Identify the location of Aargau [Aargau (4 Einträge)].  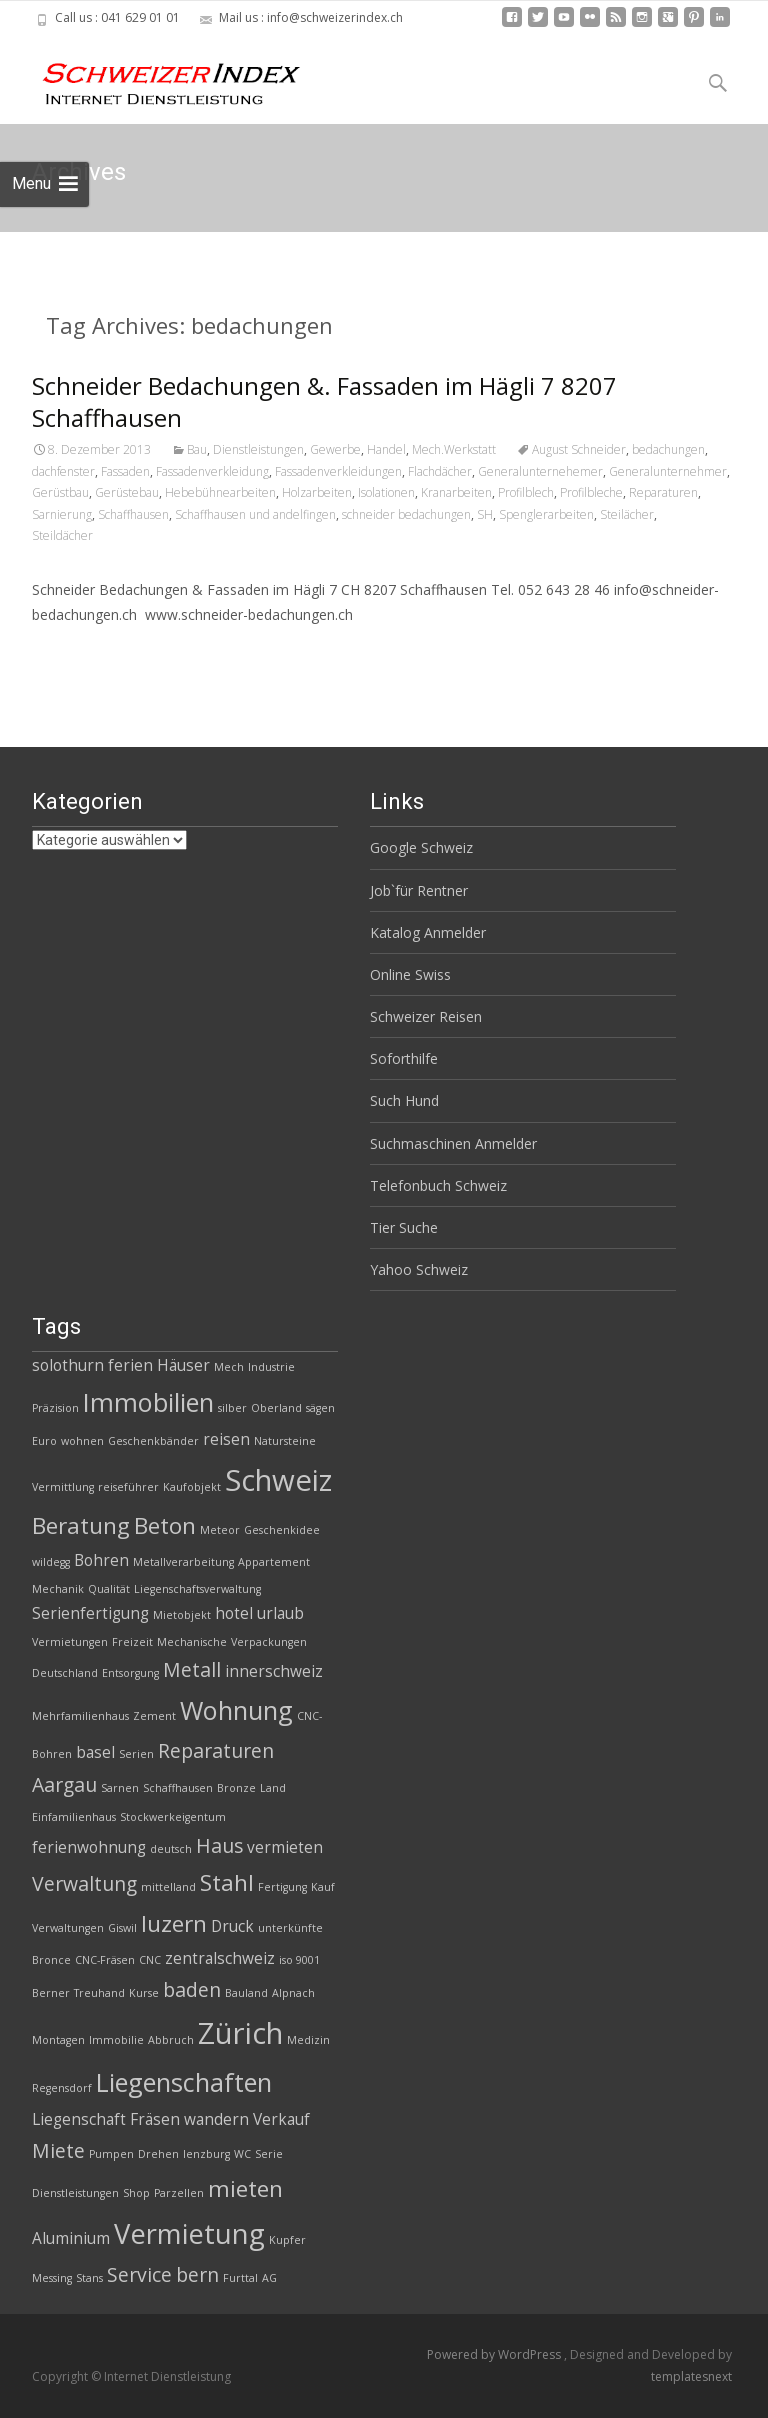
(64, 1784).